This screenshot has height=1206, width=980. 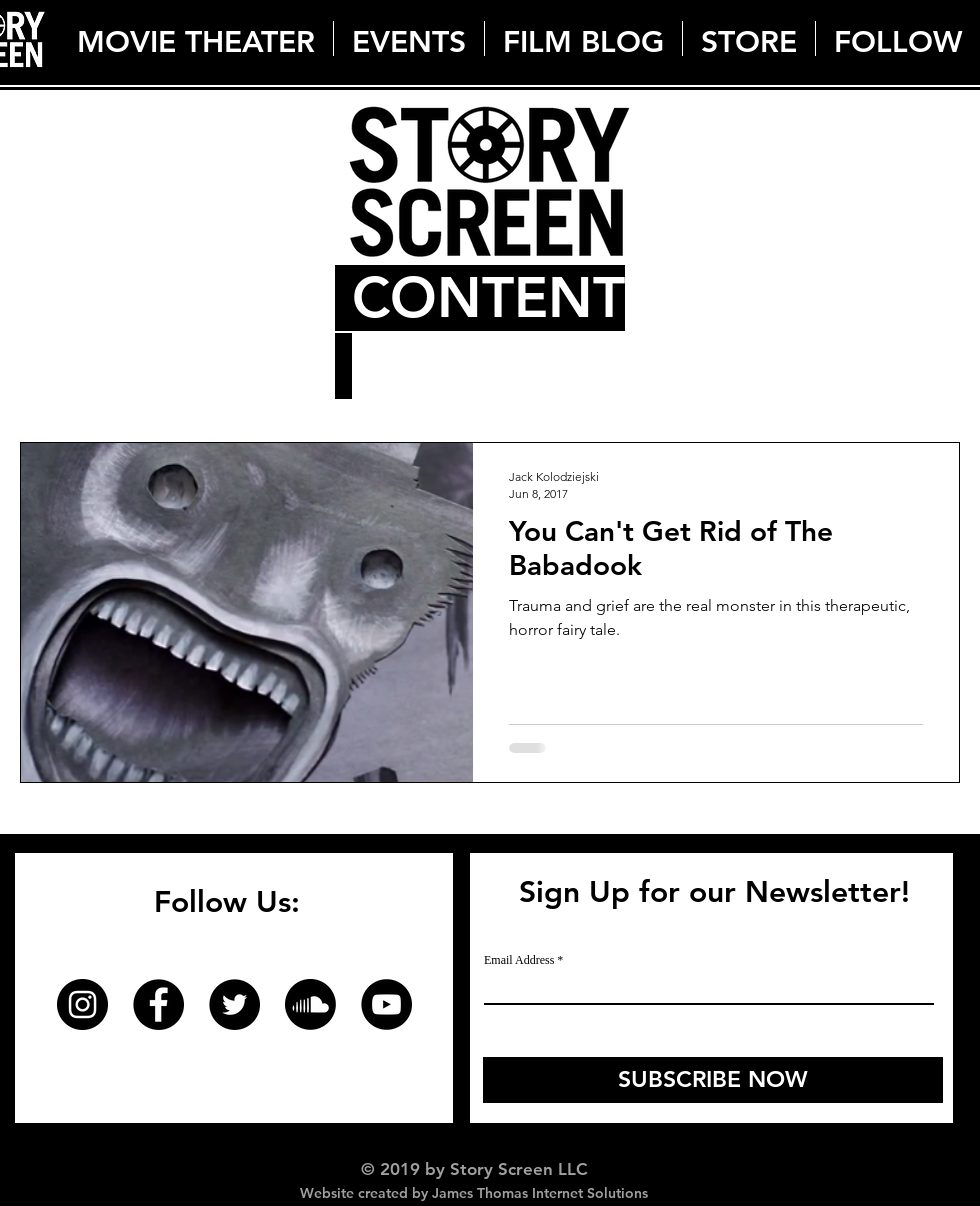 What do you see at coordinates (386, 1004) in the screenshot?
I see `[YouTube]` at bounding box center [386, 1004].